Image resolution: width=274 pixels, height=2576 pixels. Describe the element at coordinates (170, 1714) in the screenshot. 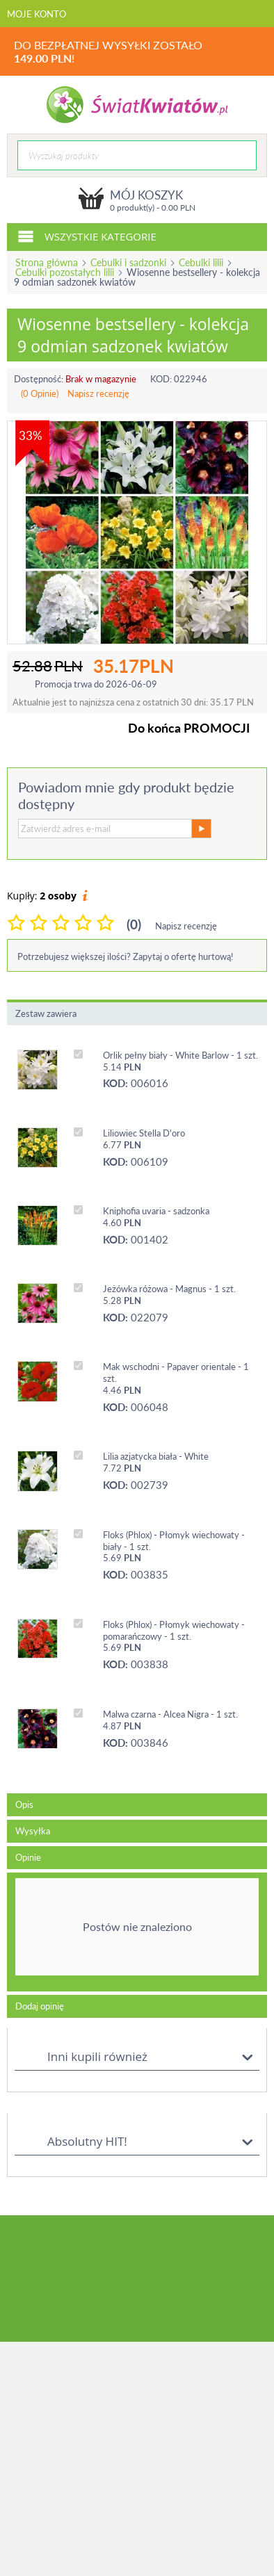

I see `Malwa czarna - Alcea Nigra - 1 szt.` at that location.